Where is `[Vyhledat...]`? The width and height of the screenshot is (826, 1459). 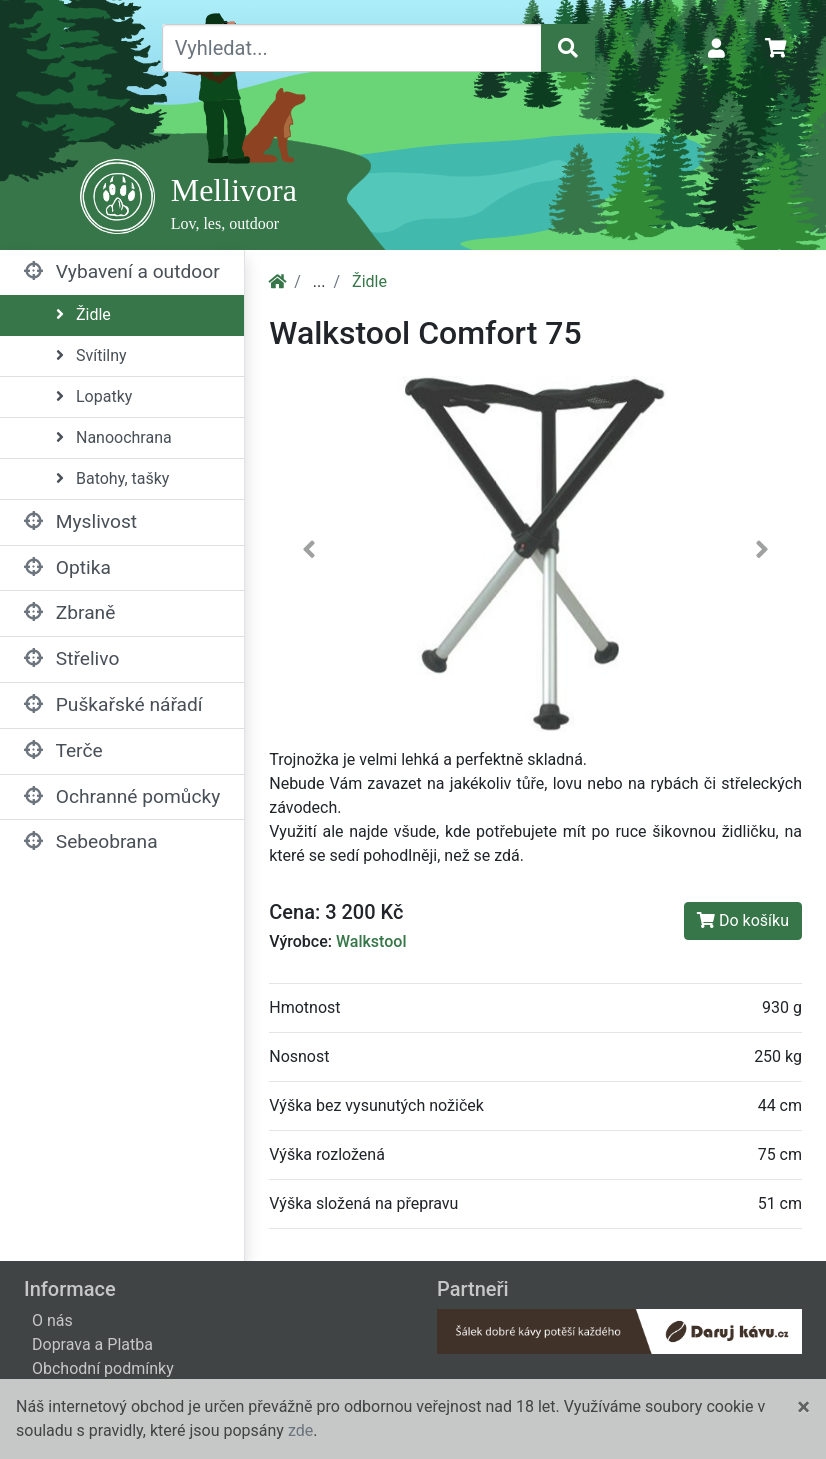
[Vyhledat...] is located at coordinates (352, 48).